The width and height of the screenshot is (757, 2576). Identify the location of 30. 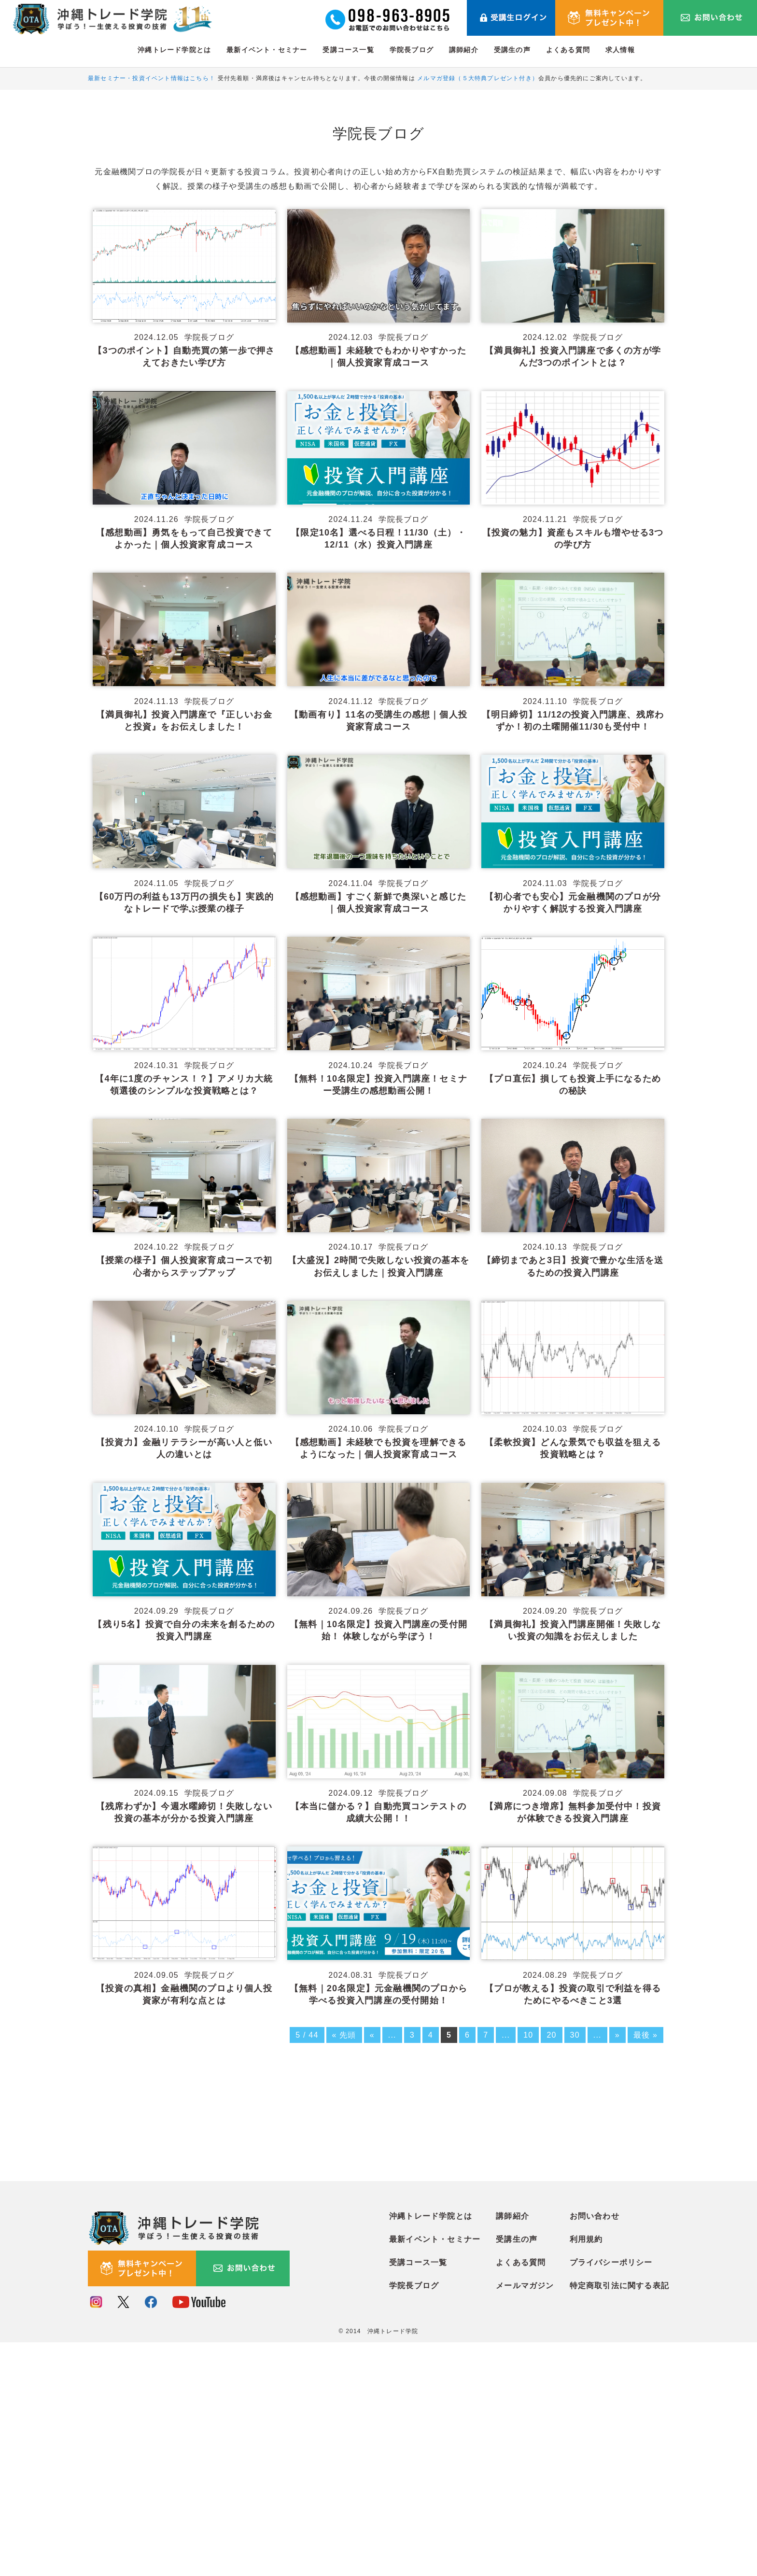
(575, 2029).